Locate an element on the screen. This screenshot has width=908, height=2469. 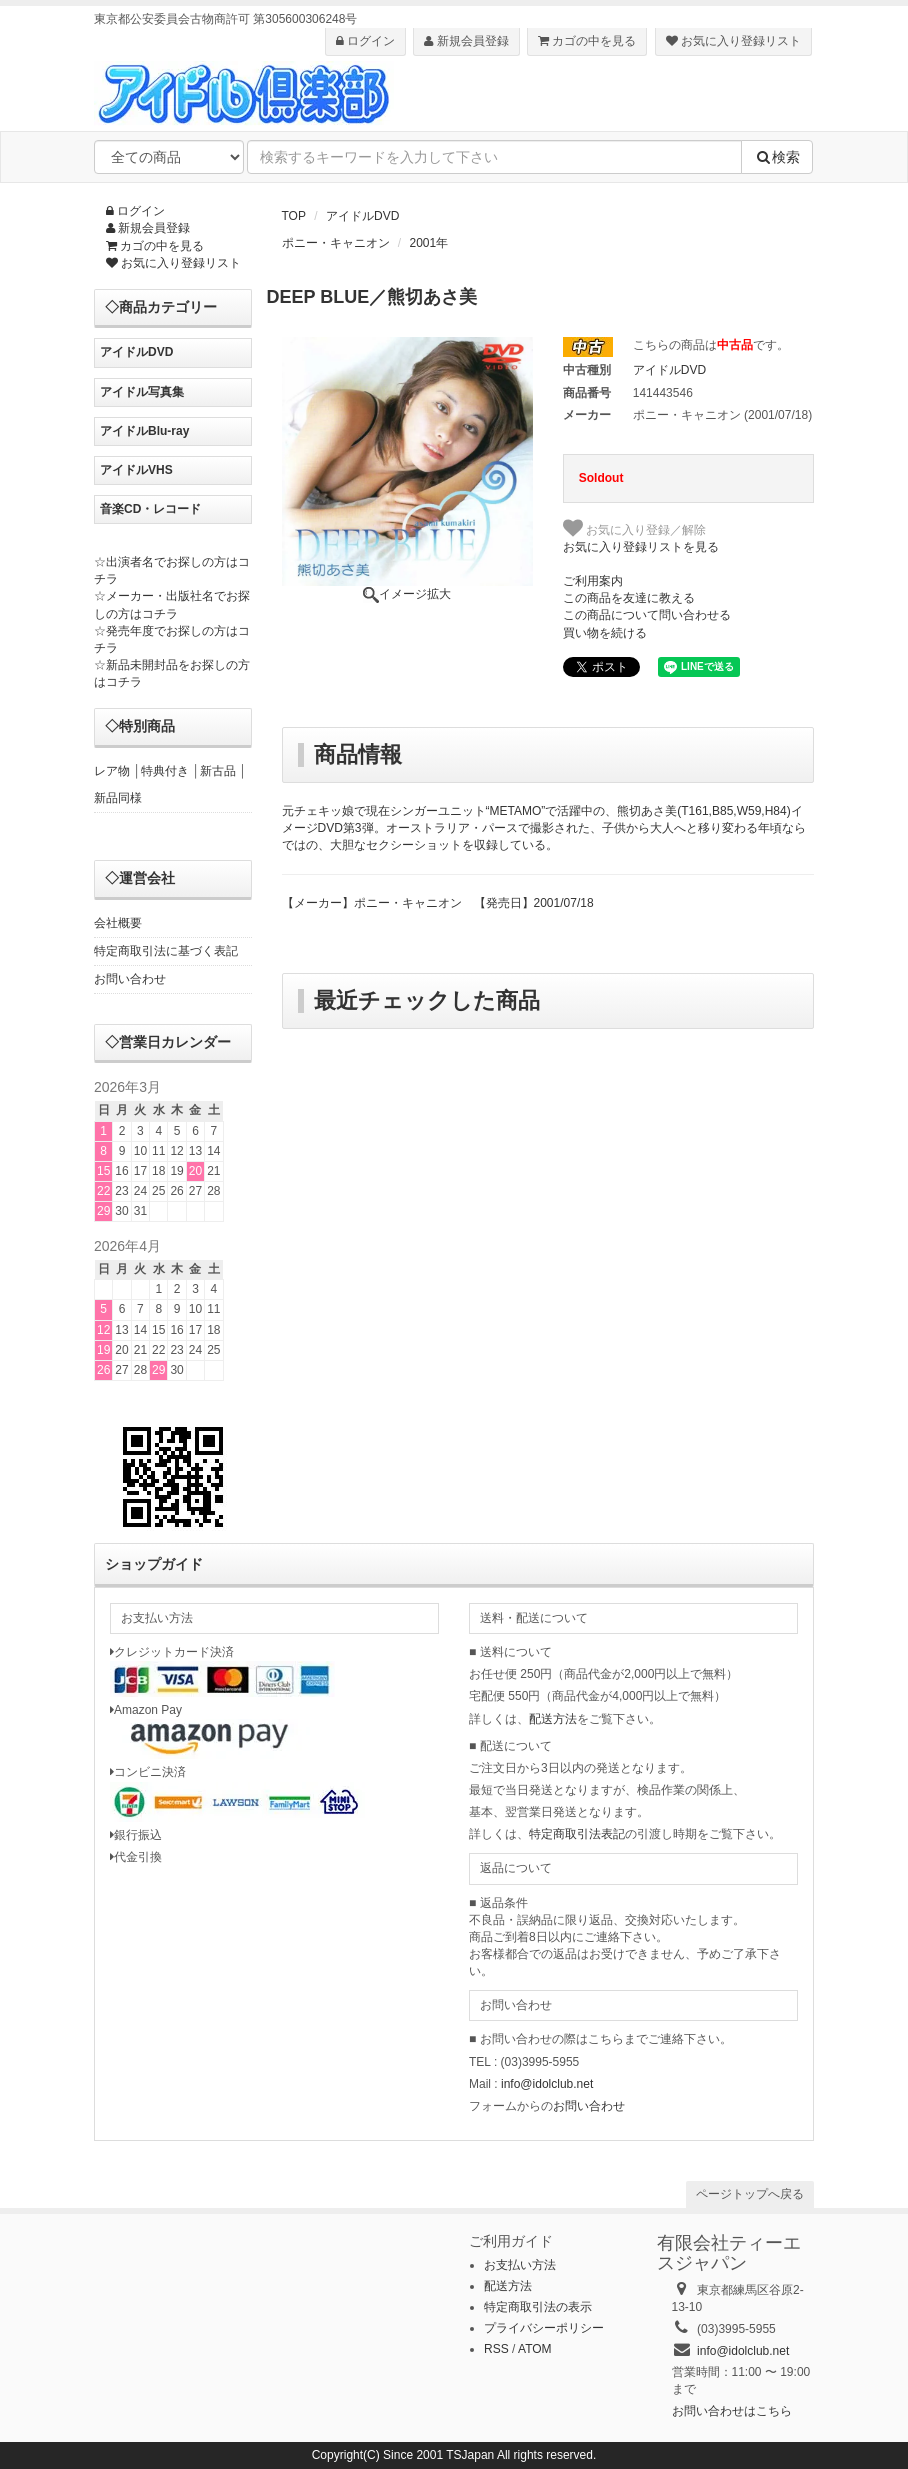
新品同様 is located at coordinates (118, 798).